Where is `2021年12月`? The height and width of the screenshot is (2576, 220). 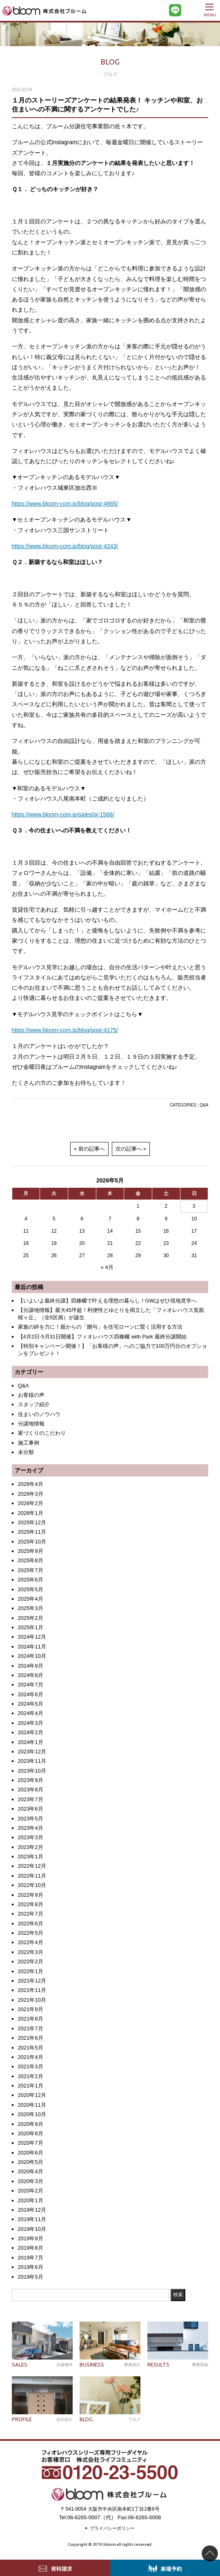 2021年12月 is located at coordinates (32, 1981).